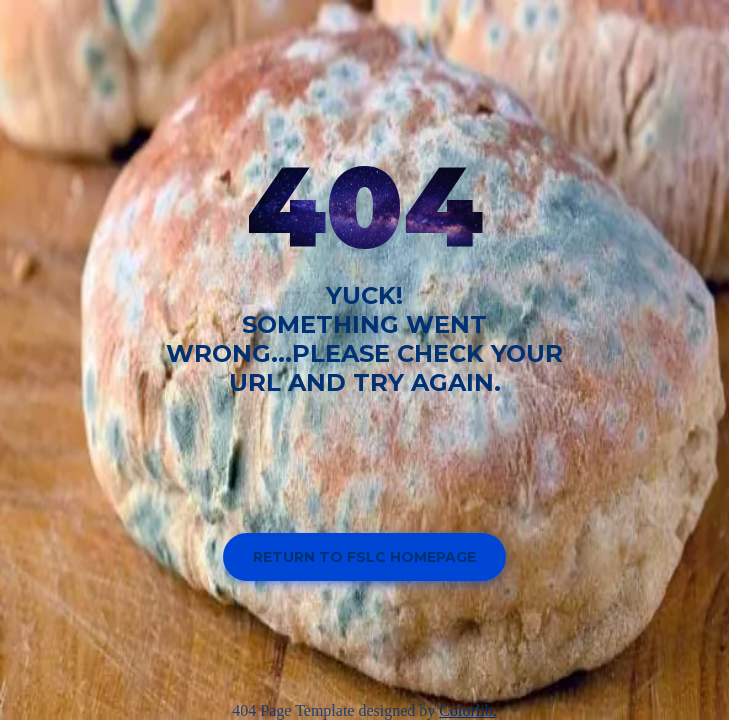 This screenshot has height=720, width=729. Describe the element at coordinates (364, 557) in the screenshot. I see `Return to FSLC homepage` at that location.